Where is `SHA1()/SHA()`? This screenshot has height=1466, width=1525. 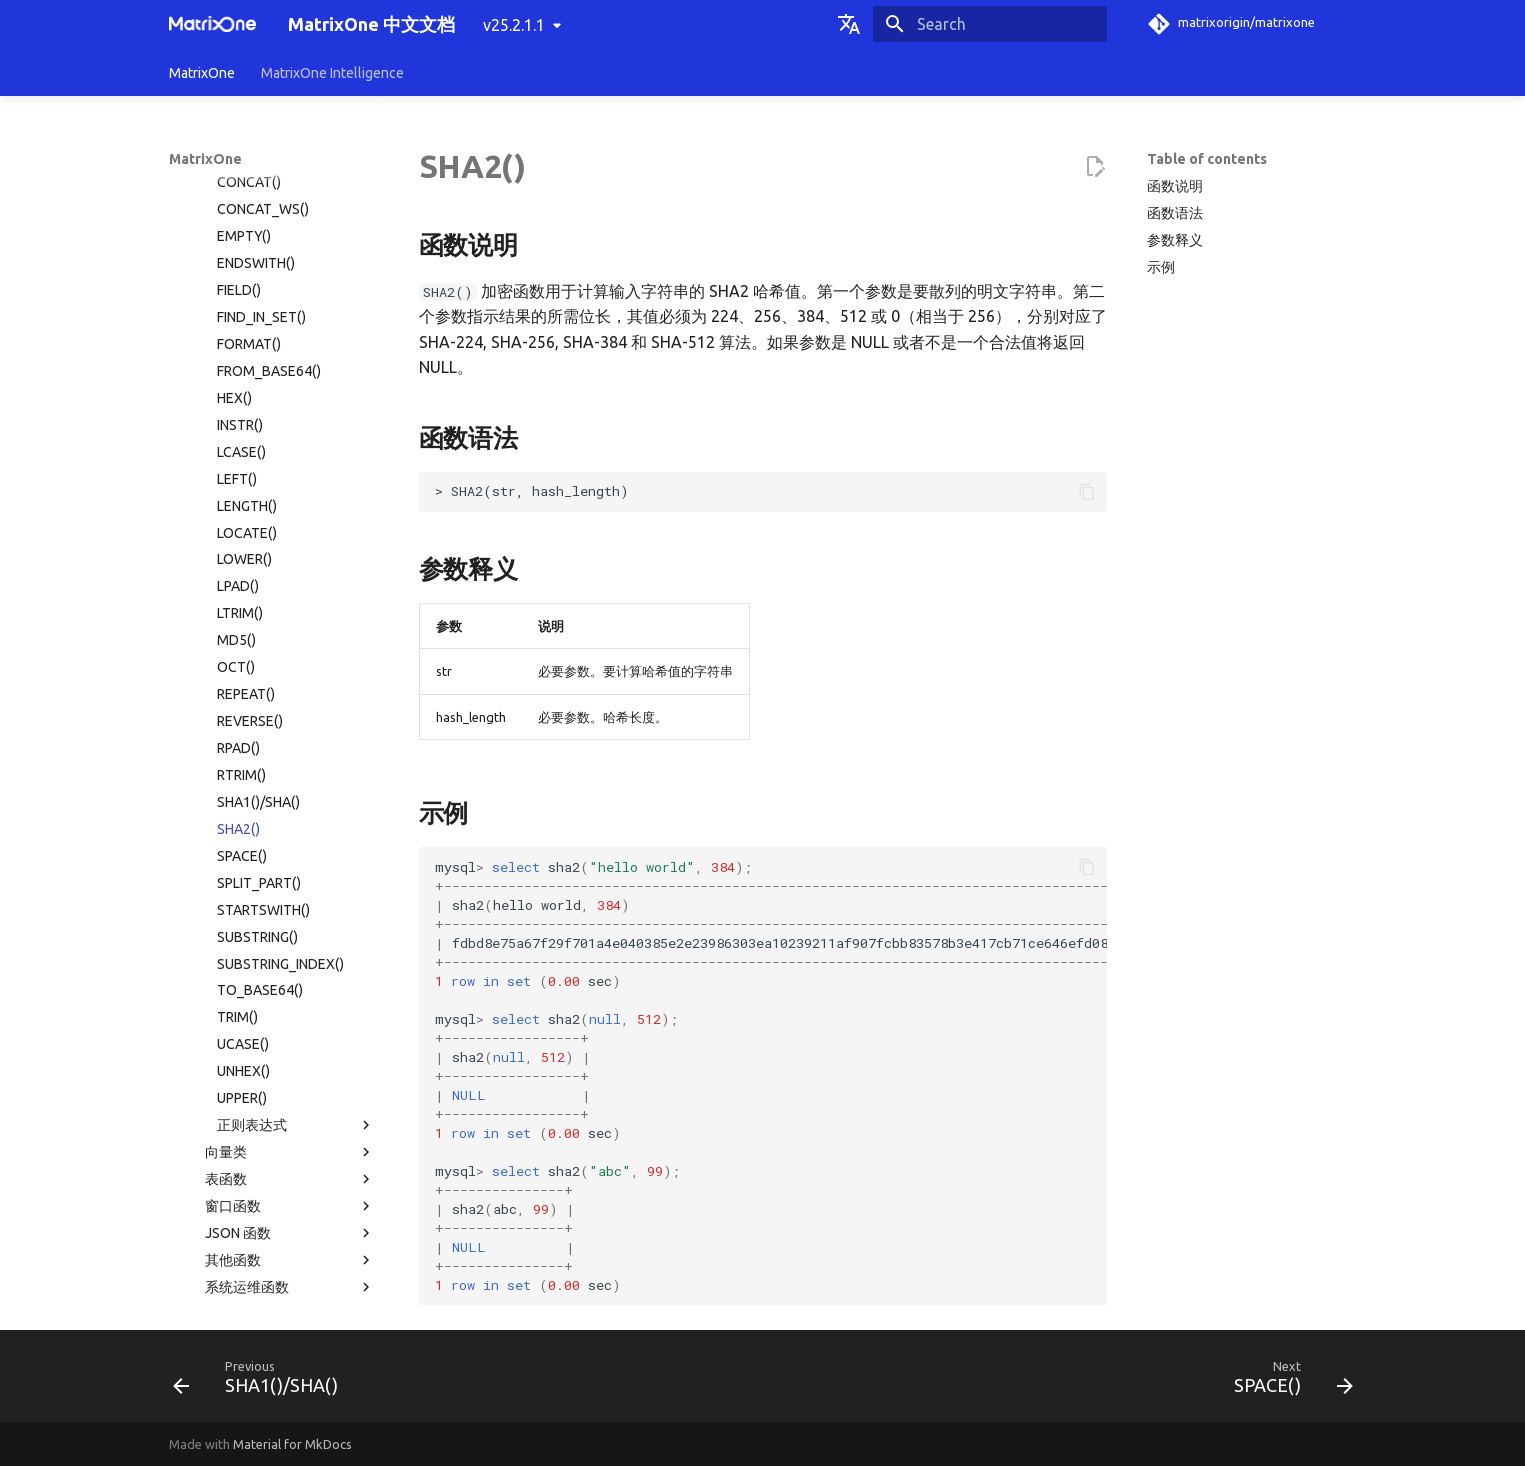
SHA1()/SHA() is located at coordinates (258, 516).